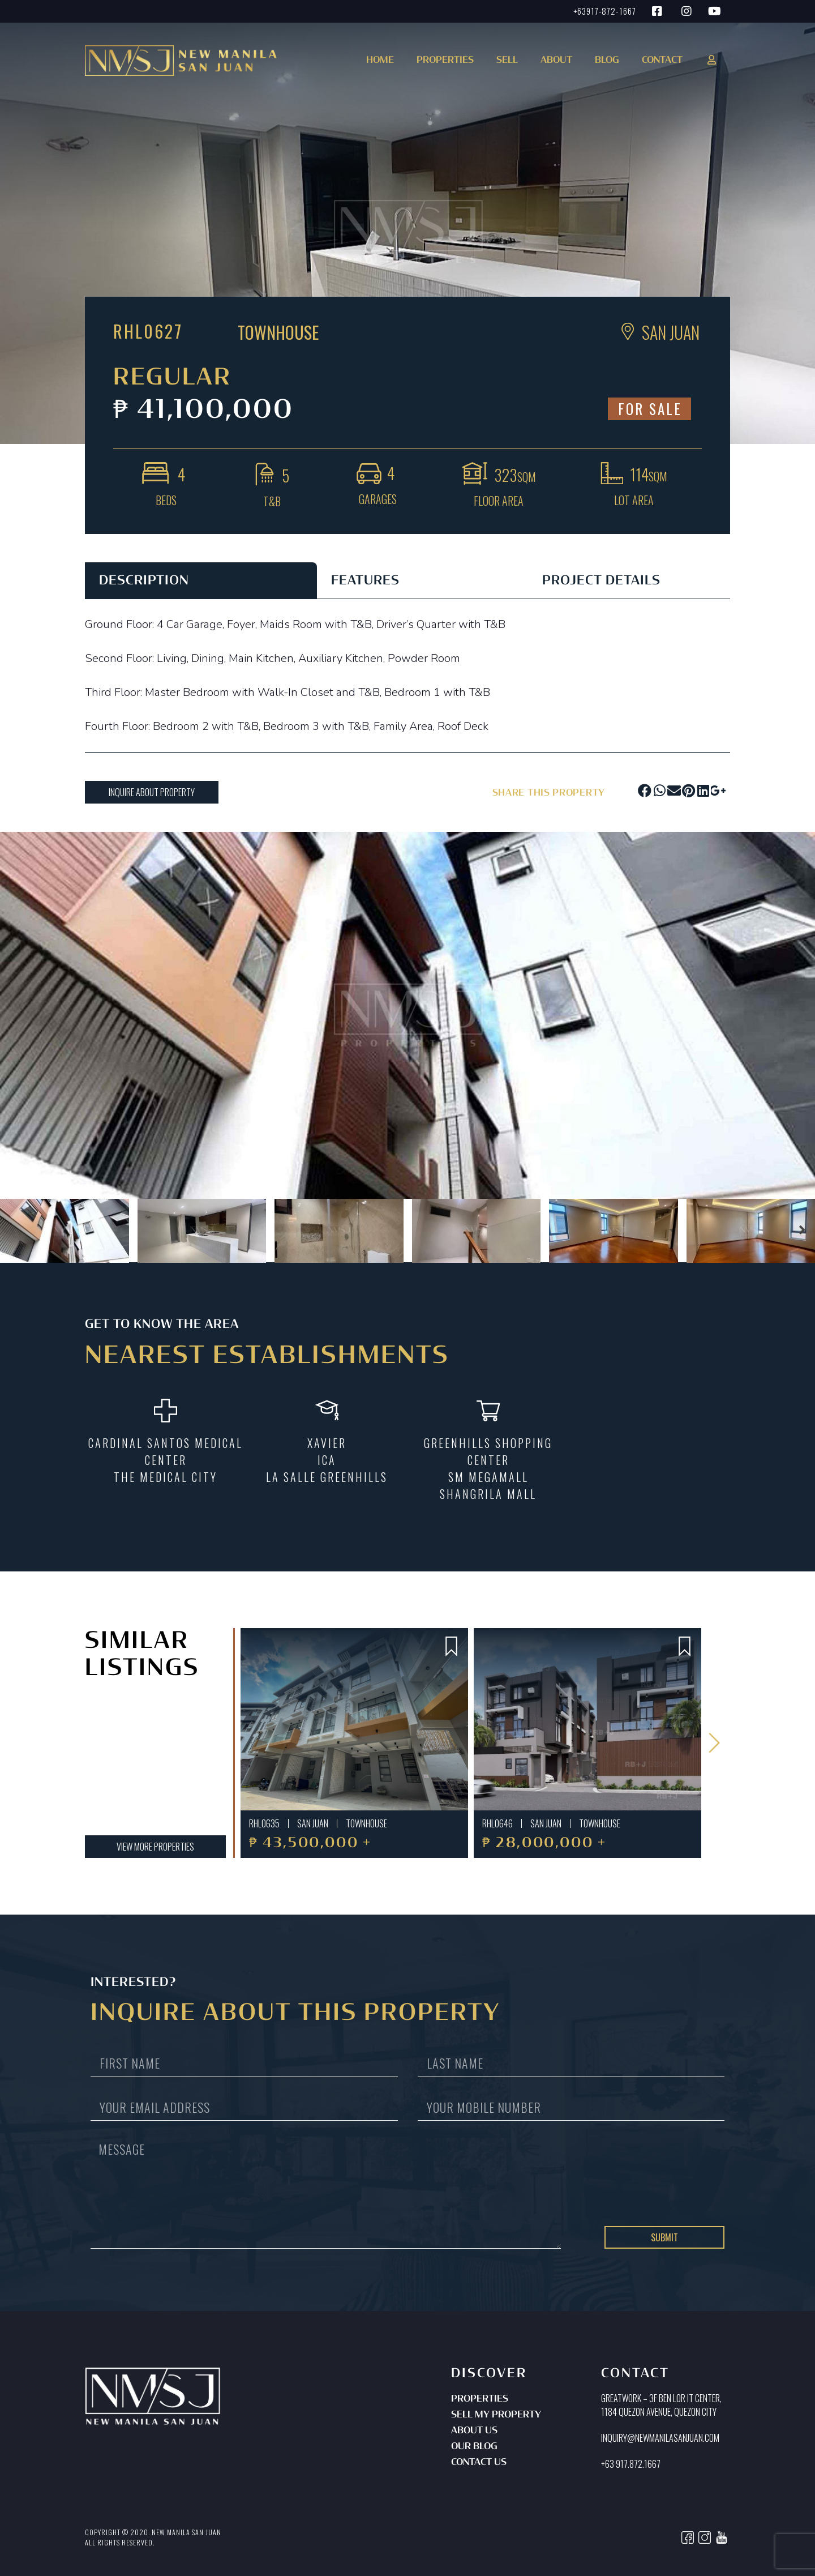  I want to click on DESCRIPTION, so click(144, 581).